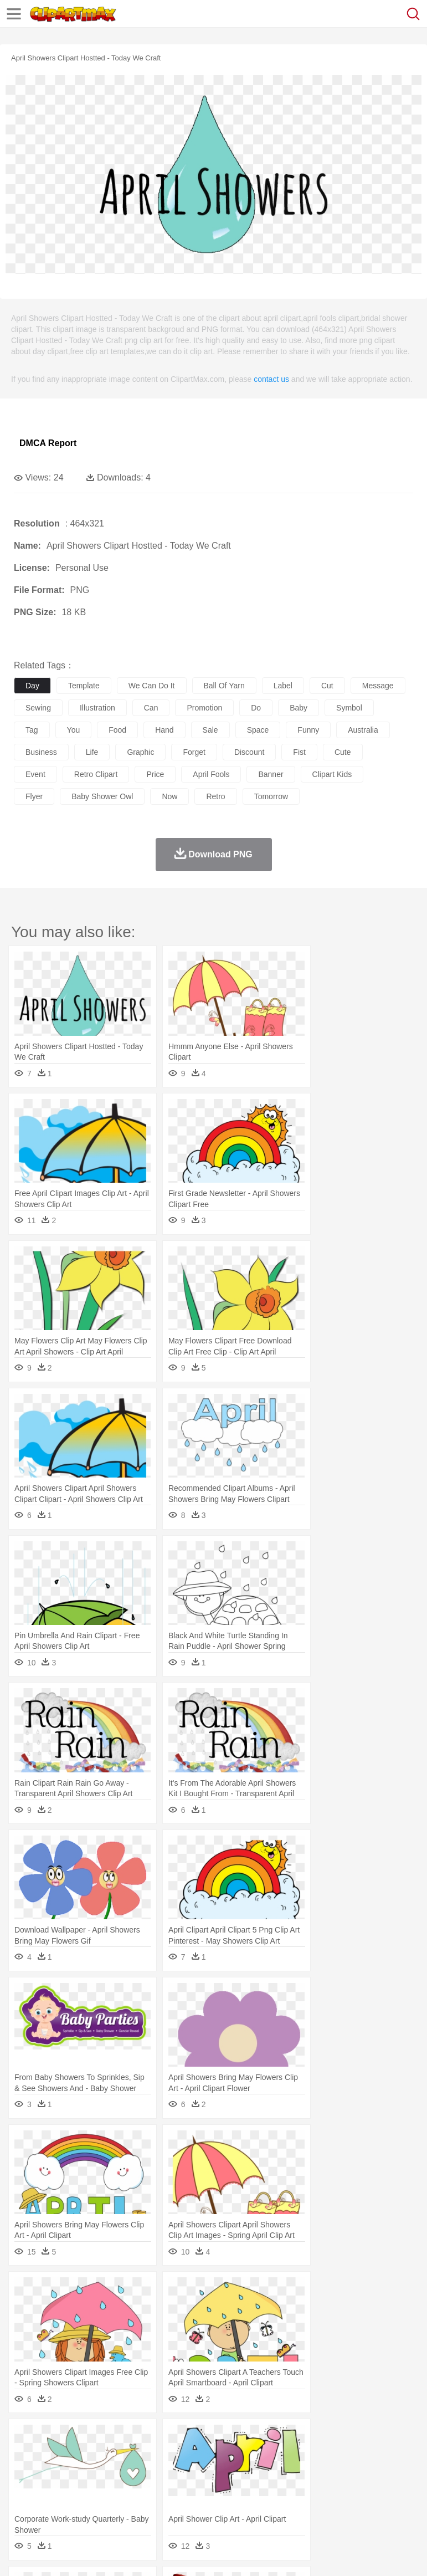  Describe the element at coordinates (211, 774) in the screenshot. I see `april fools` at that location.